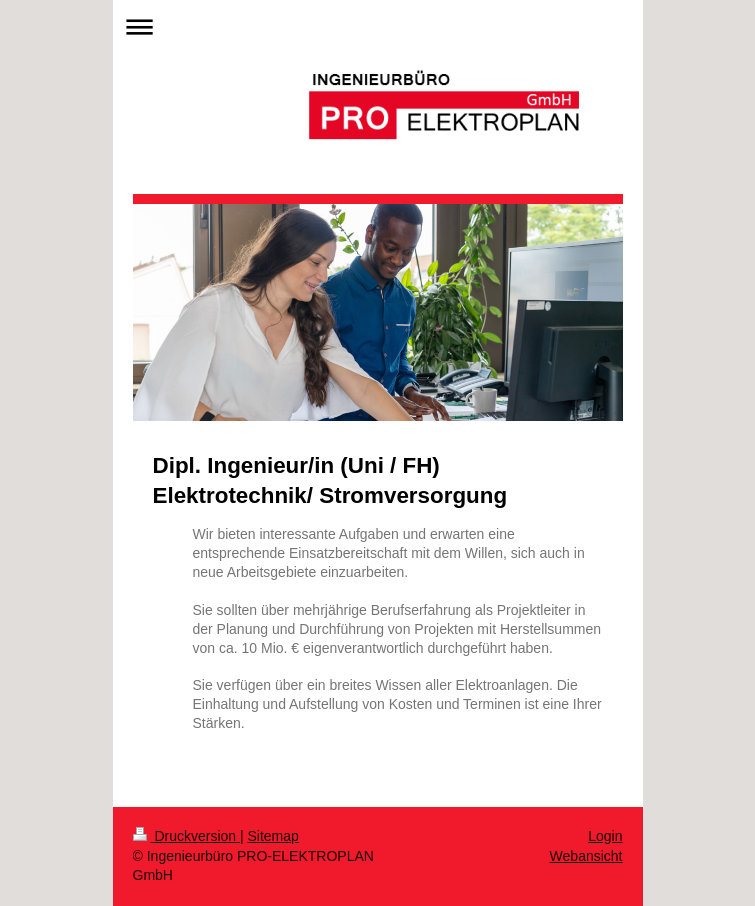  What do you see at coordinates (273, 836) in the screenshot?
I see `Sitemap` at bounding box center [273, 836].